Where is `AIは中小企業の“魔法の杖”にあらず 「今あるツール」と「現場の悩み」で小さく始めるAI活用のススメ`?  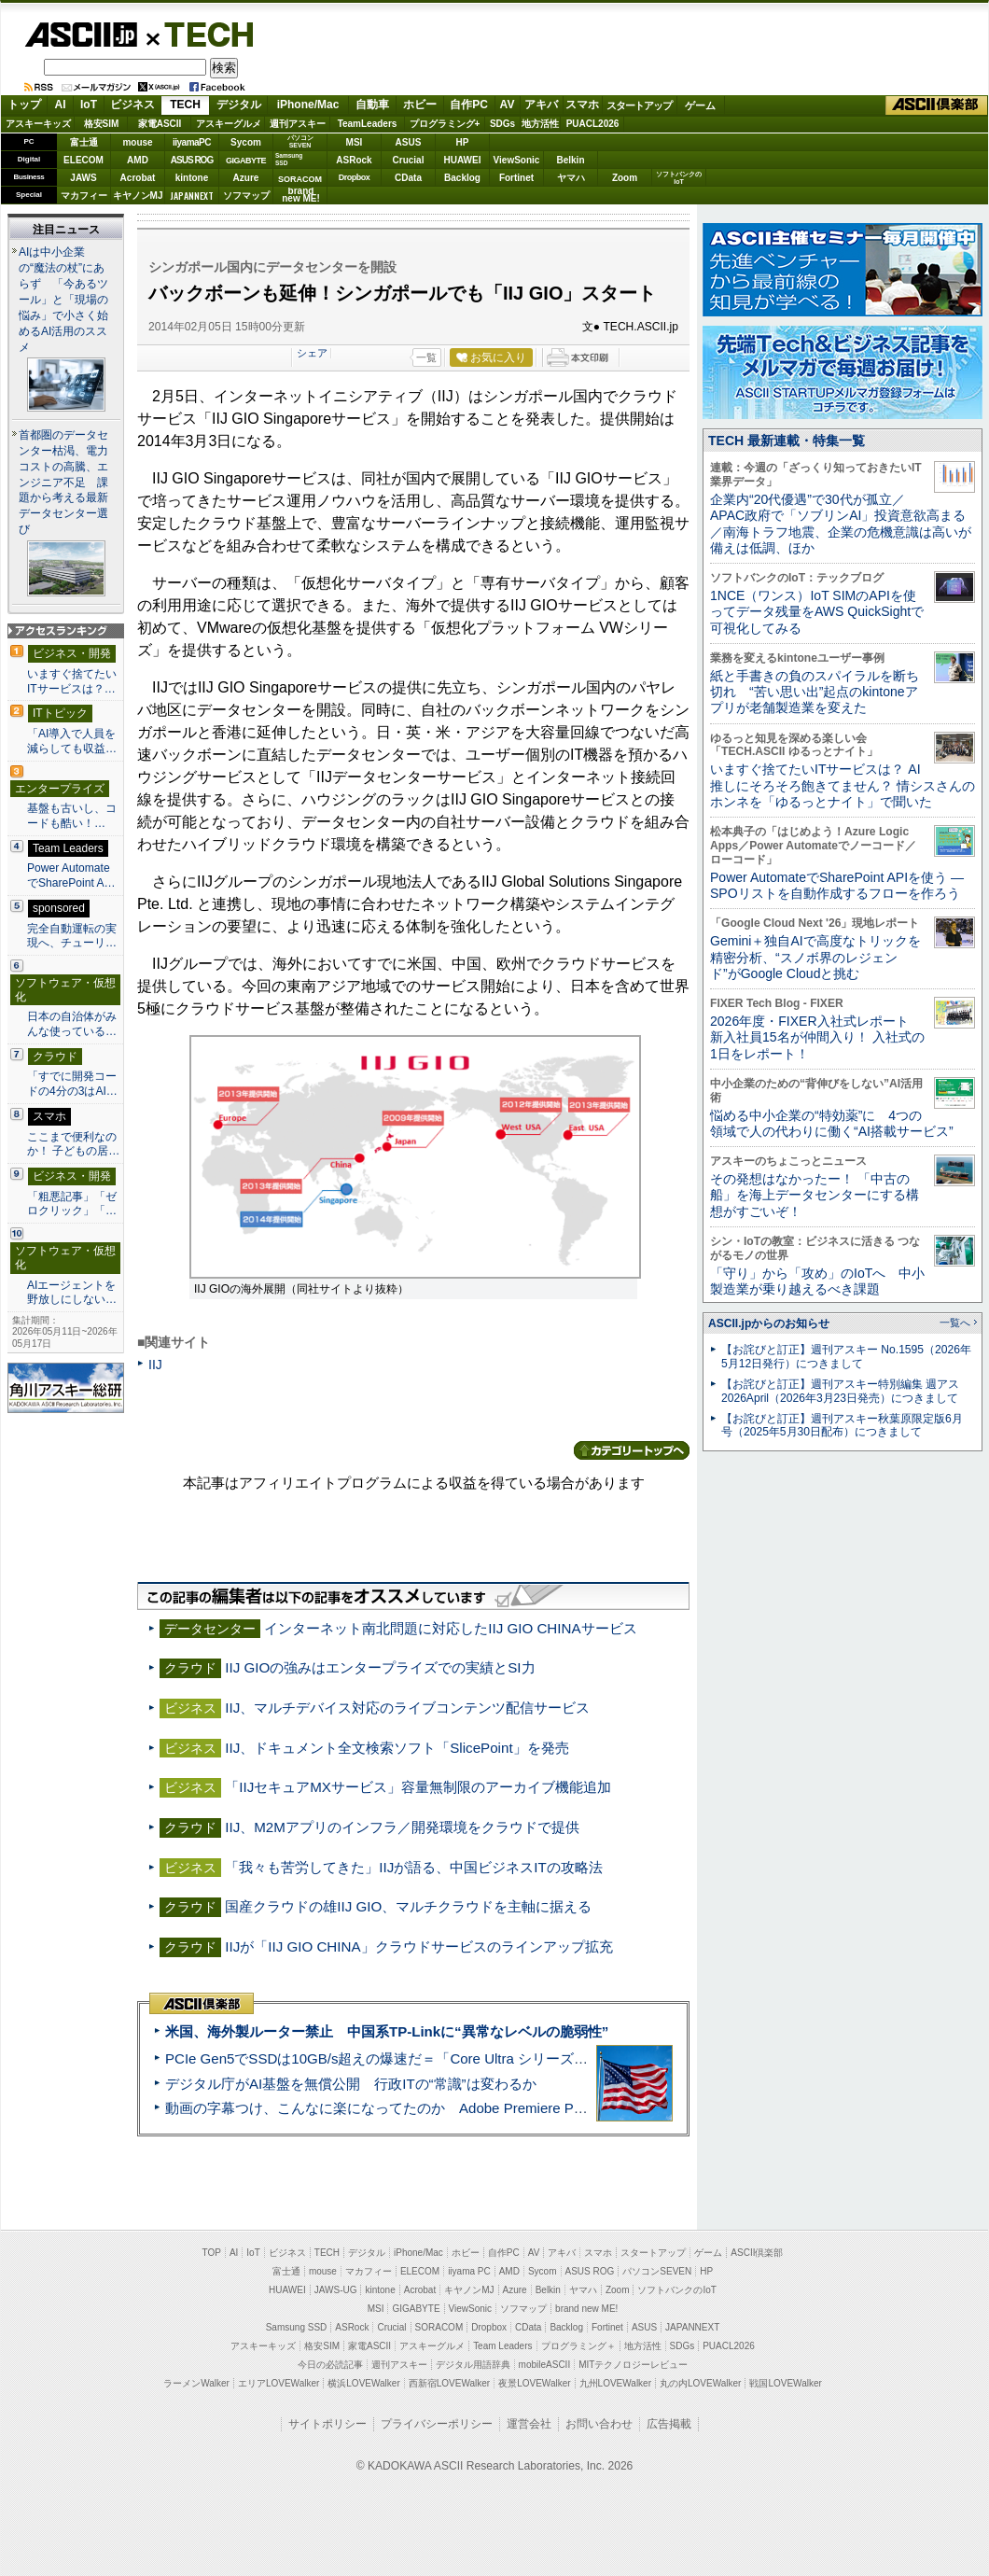 AIは中小企業の“魔法の杖”にあらず 「今あるツール」と「現場の悩み」で小さく始めるAI活用のススメ is located at coordinates (63, 299).